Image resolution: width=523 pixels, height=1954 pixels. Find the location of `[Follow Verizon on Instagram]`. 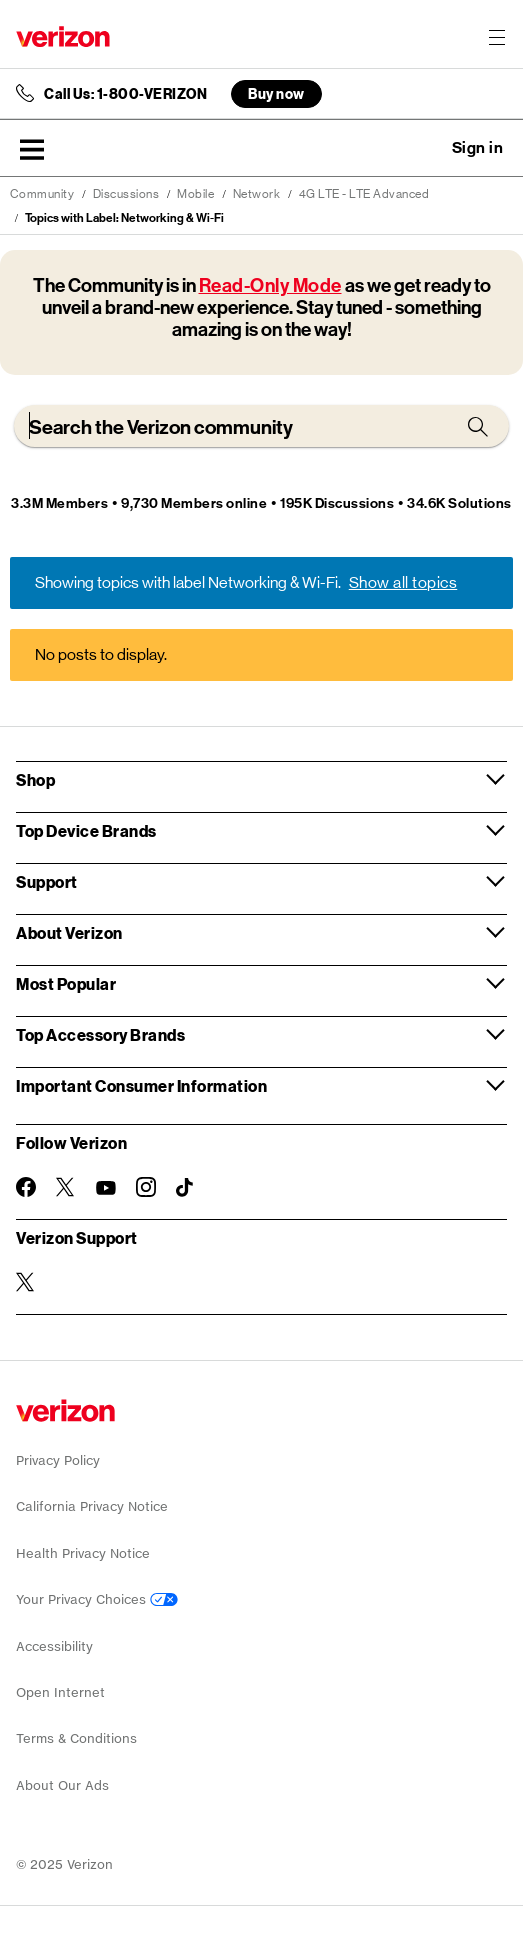

[Follow Verizon on Instagram] is located at coordinates (146, 1187).